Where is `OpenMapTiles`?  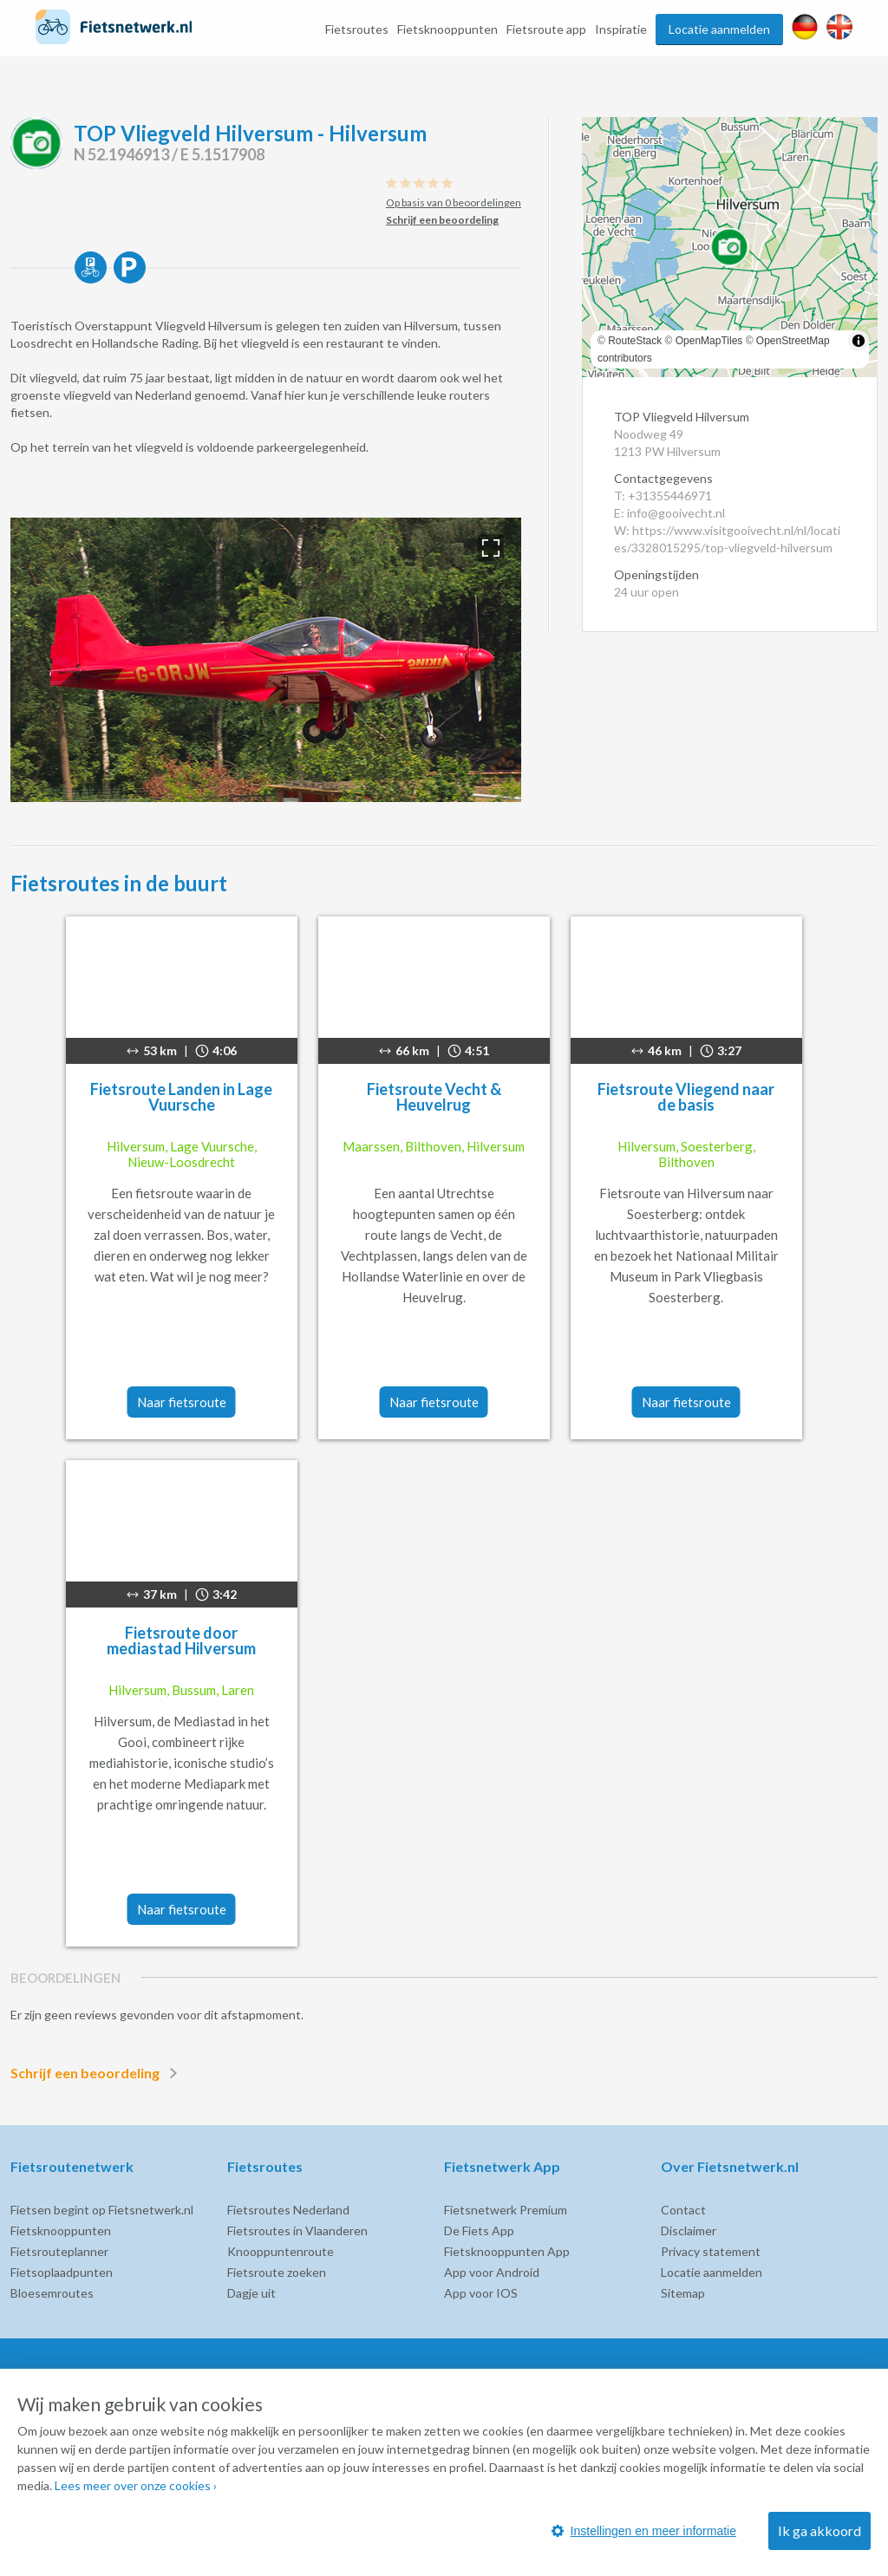
OpenMapTiles is located at coordinates (709, 341).